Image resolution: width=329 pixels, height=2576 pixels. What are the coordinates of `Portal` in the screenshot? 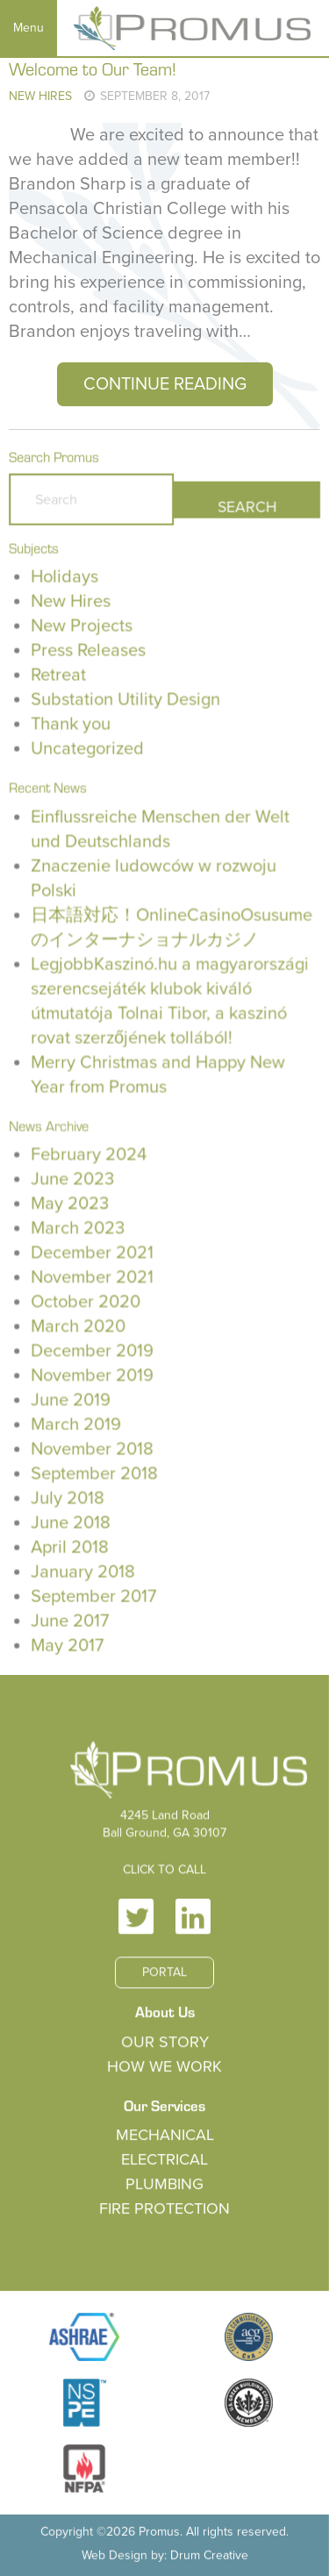 It's located at (164, 1975).